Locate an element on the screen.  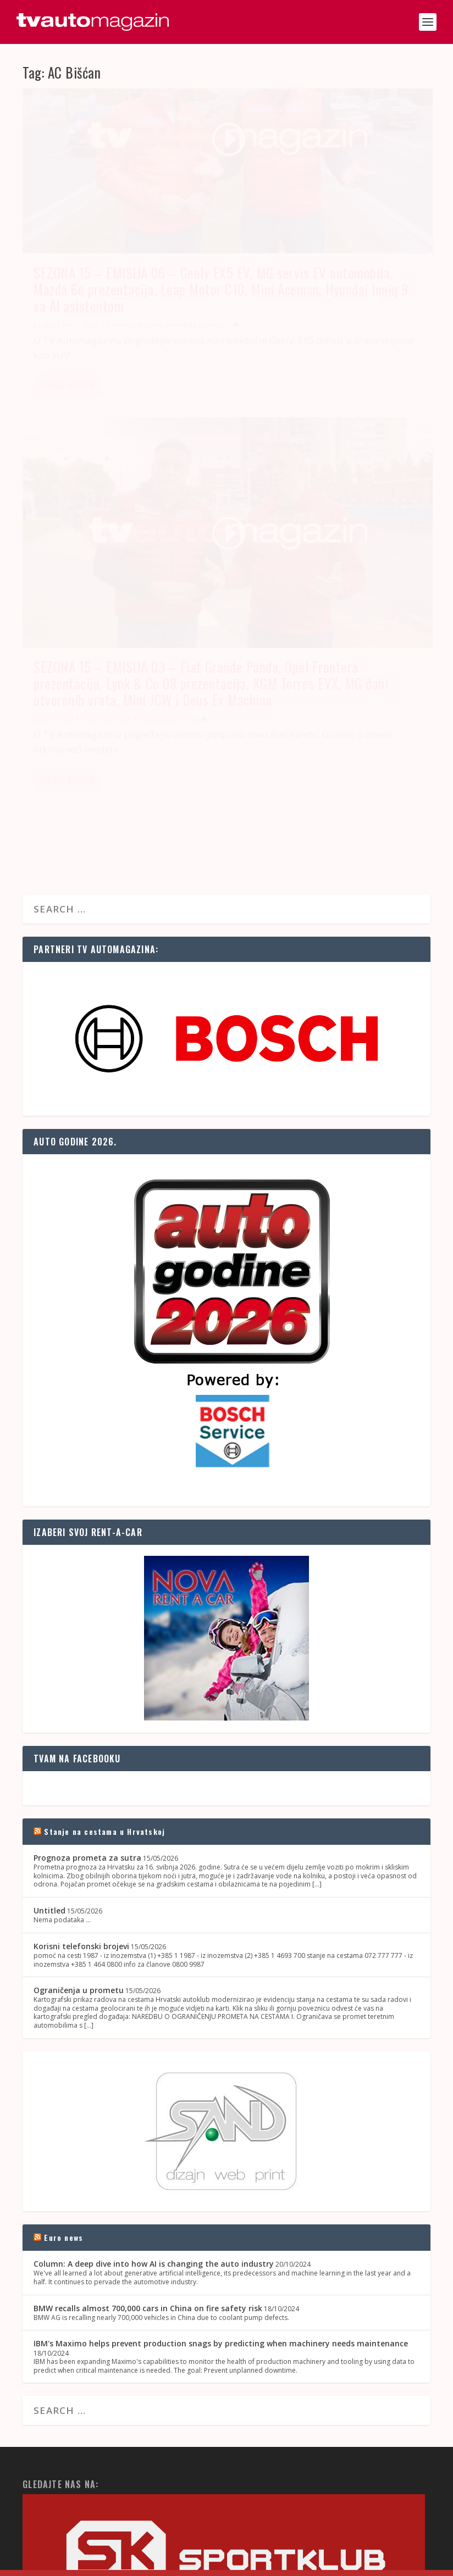
Column: A deep dive into how AI is changing the auto industry is located at coordinates (154, 1821).